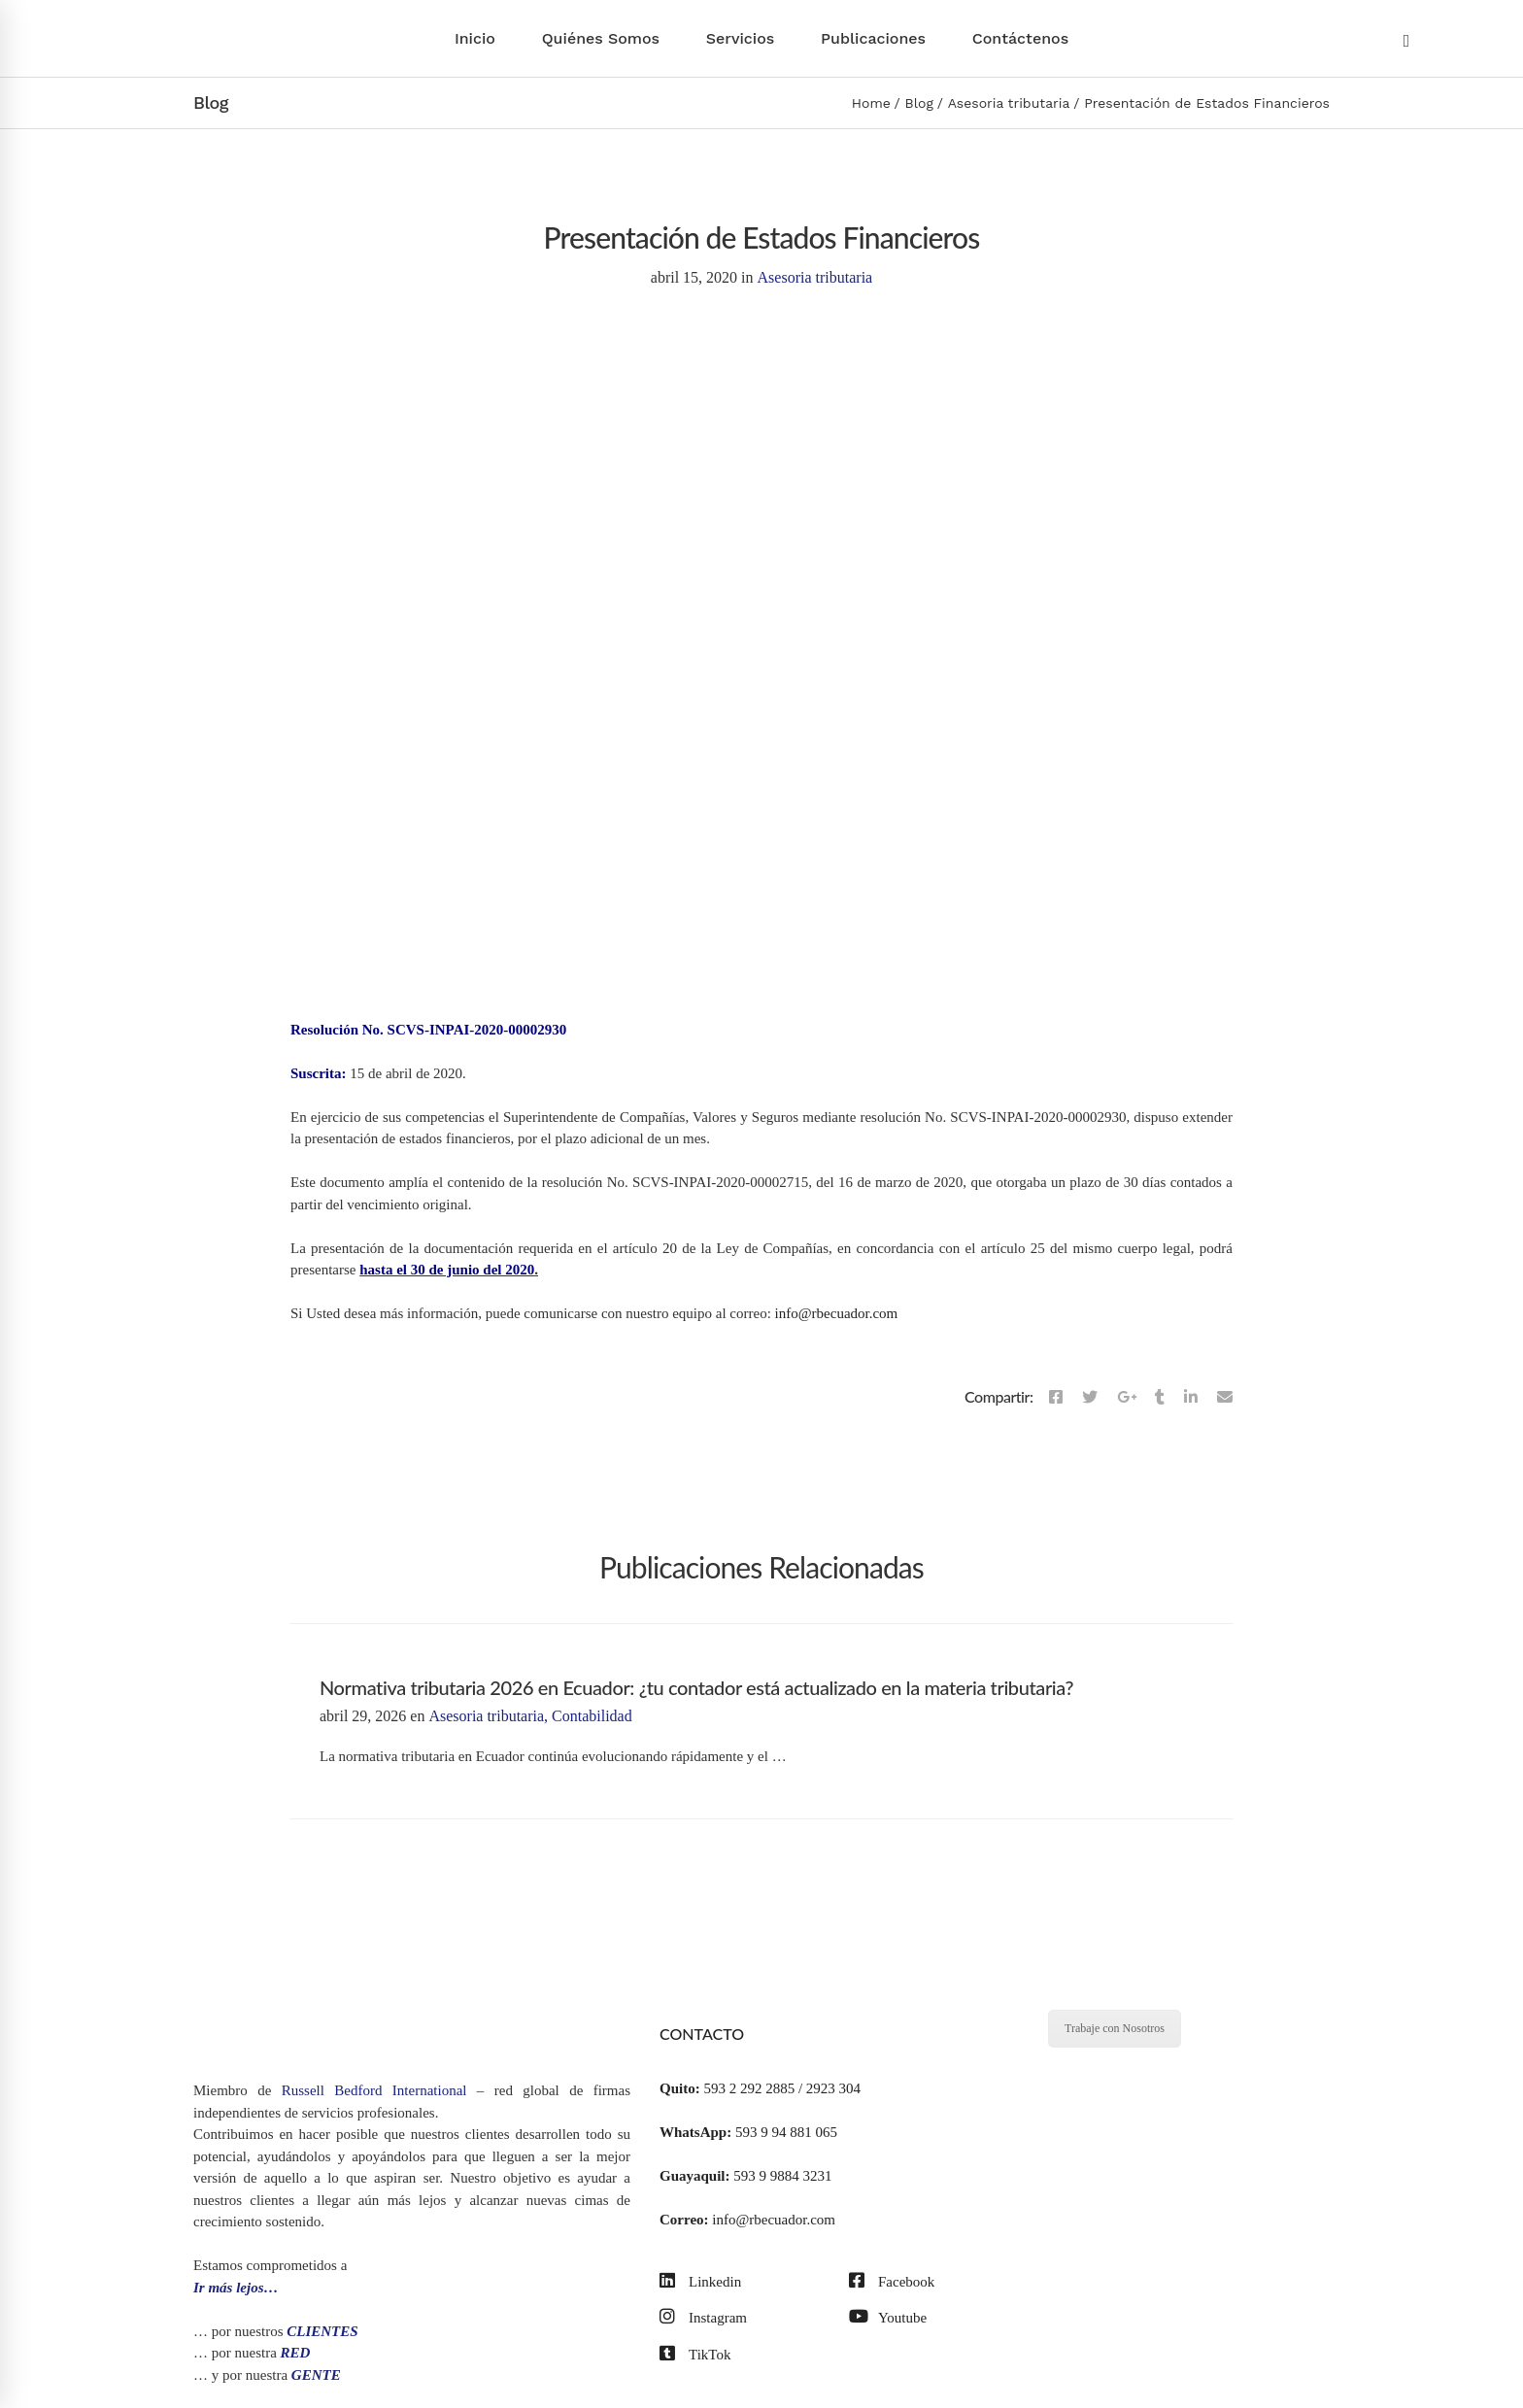 This screenshot has height=2408, width=1523. I want to click on Trabaje con Nosotros, so click(1115, 2028).